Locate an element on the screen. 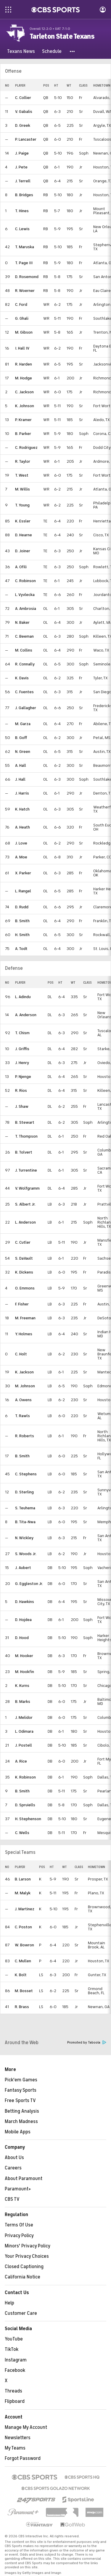 This screenshot has height=2576, width=111. My Teams is located at coordinates (15, 2448).